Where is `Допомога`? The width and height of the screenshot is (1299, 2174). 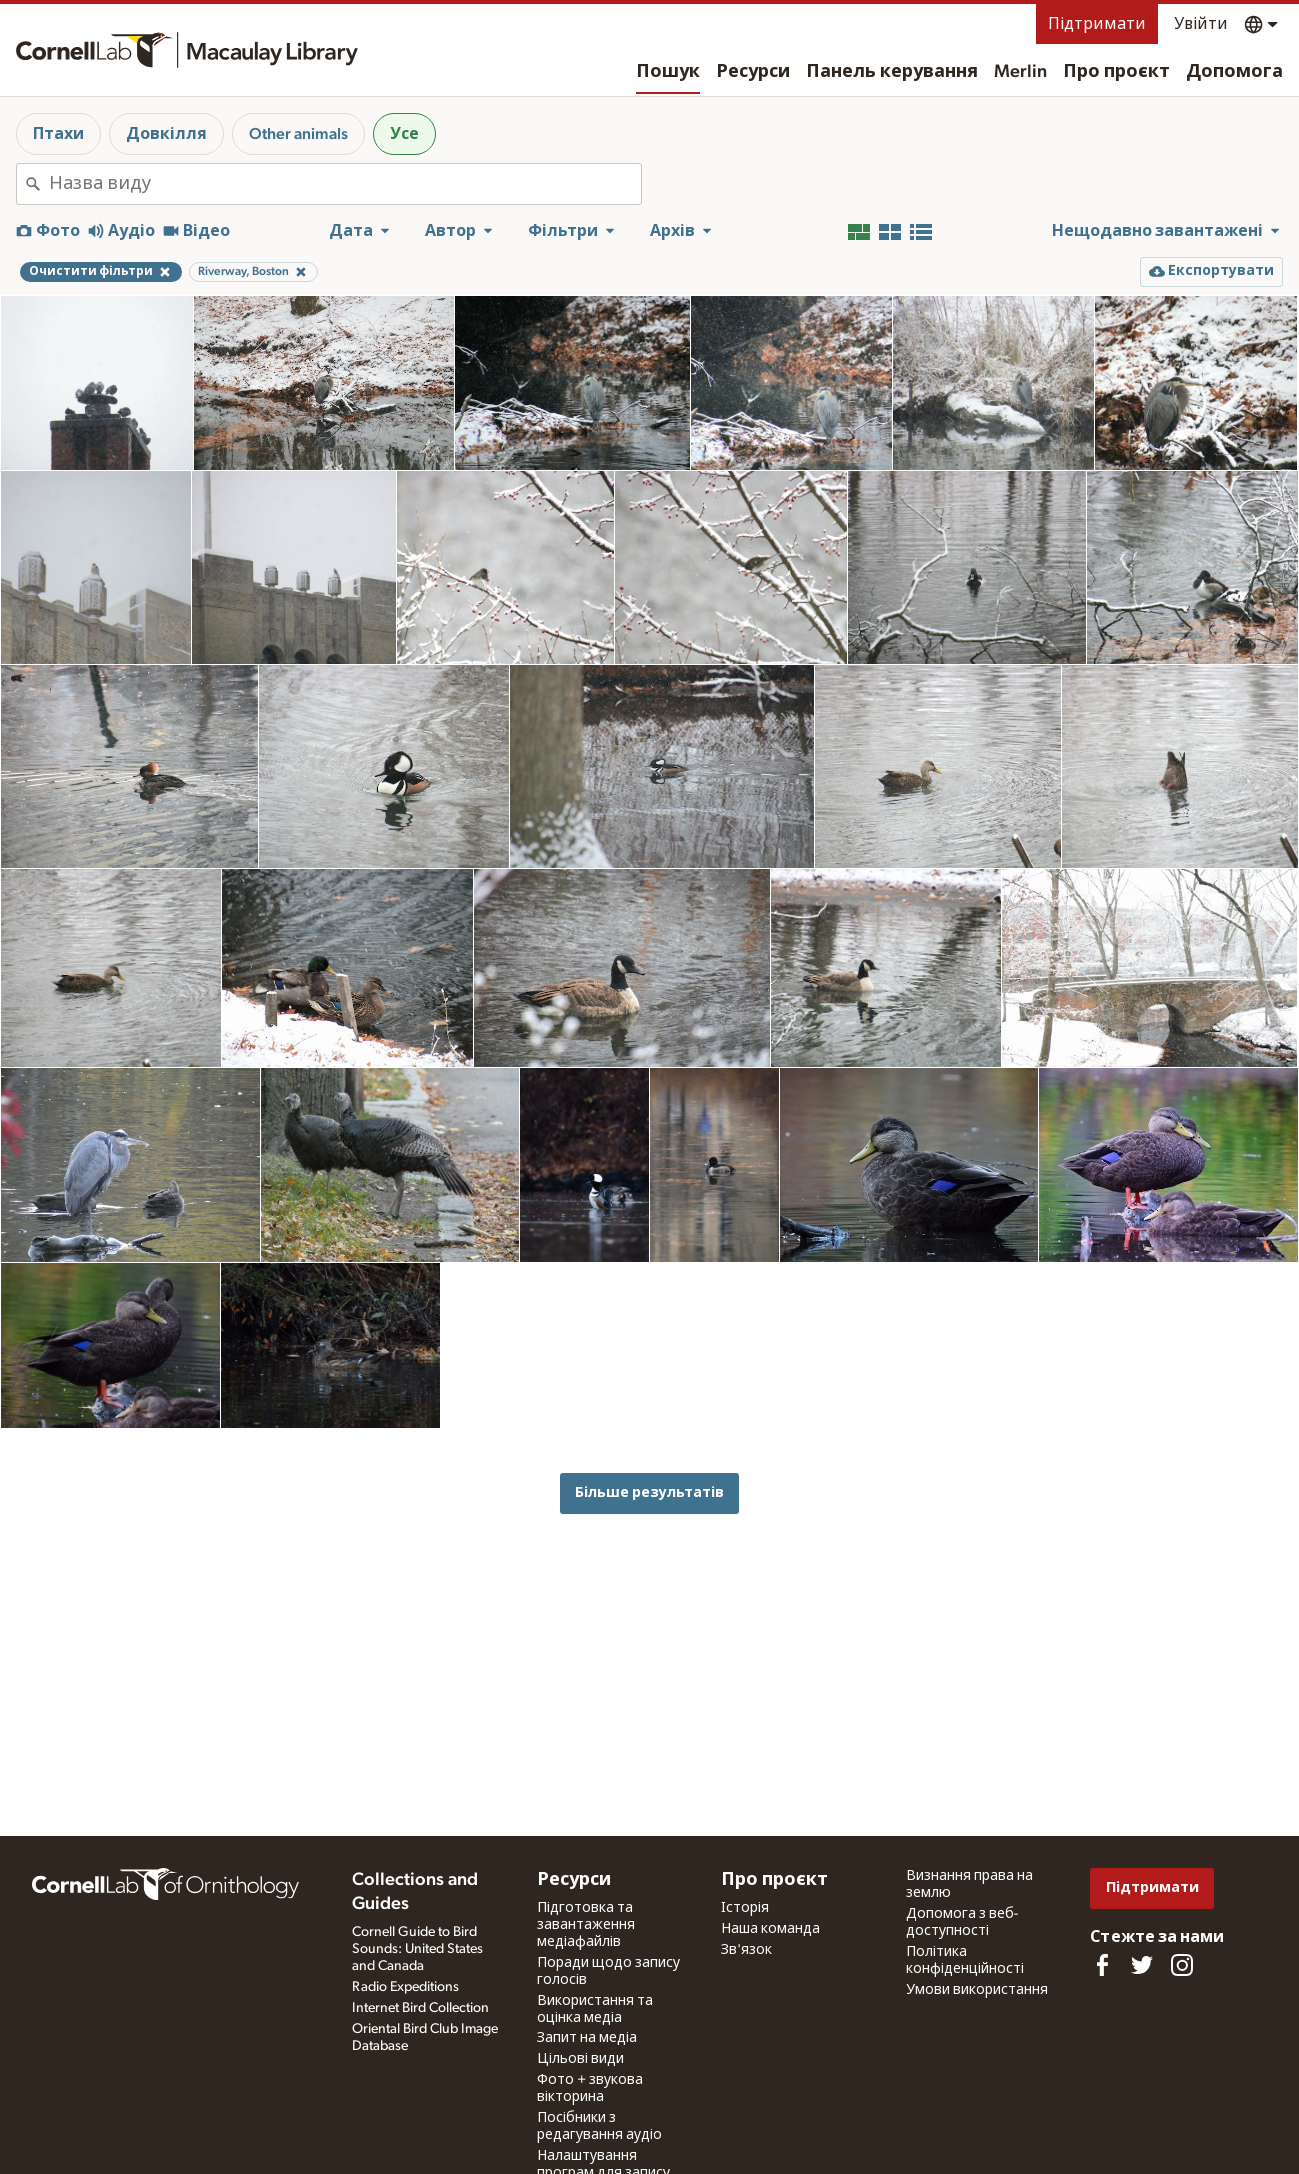 Допомога is located at coordinates (1234, 72).